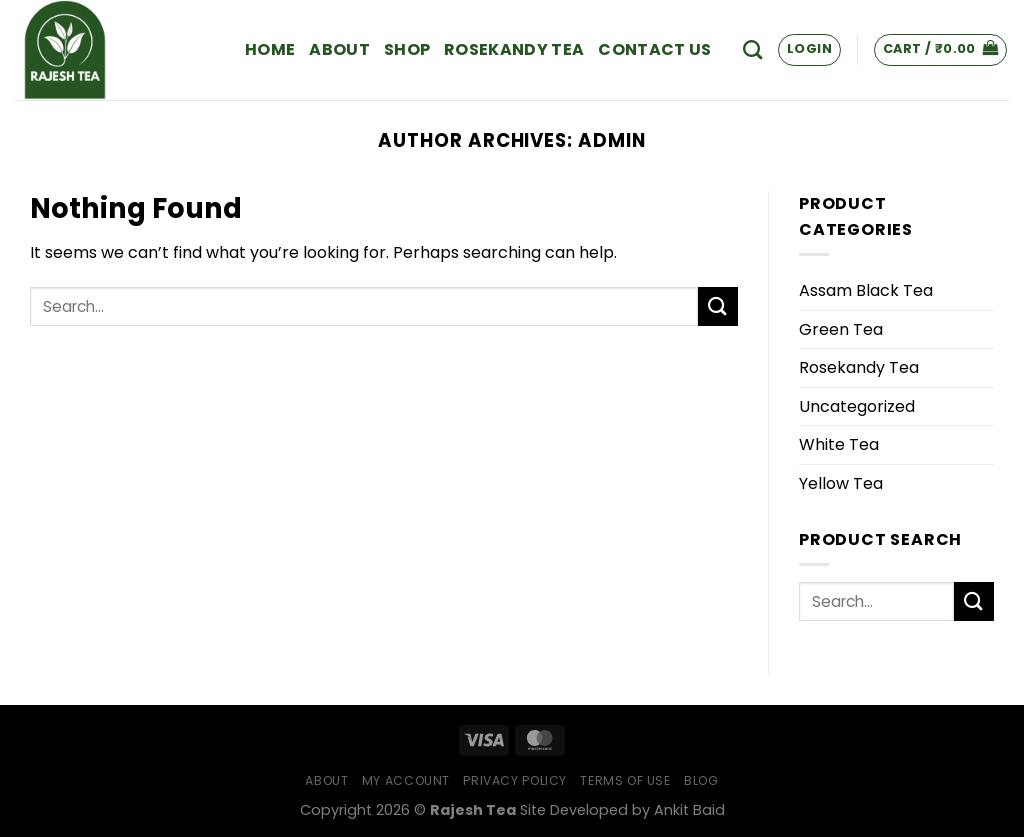  Describe the element at coordinates (406, 780) in the screenshot. I see `My Account` at that location.